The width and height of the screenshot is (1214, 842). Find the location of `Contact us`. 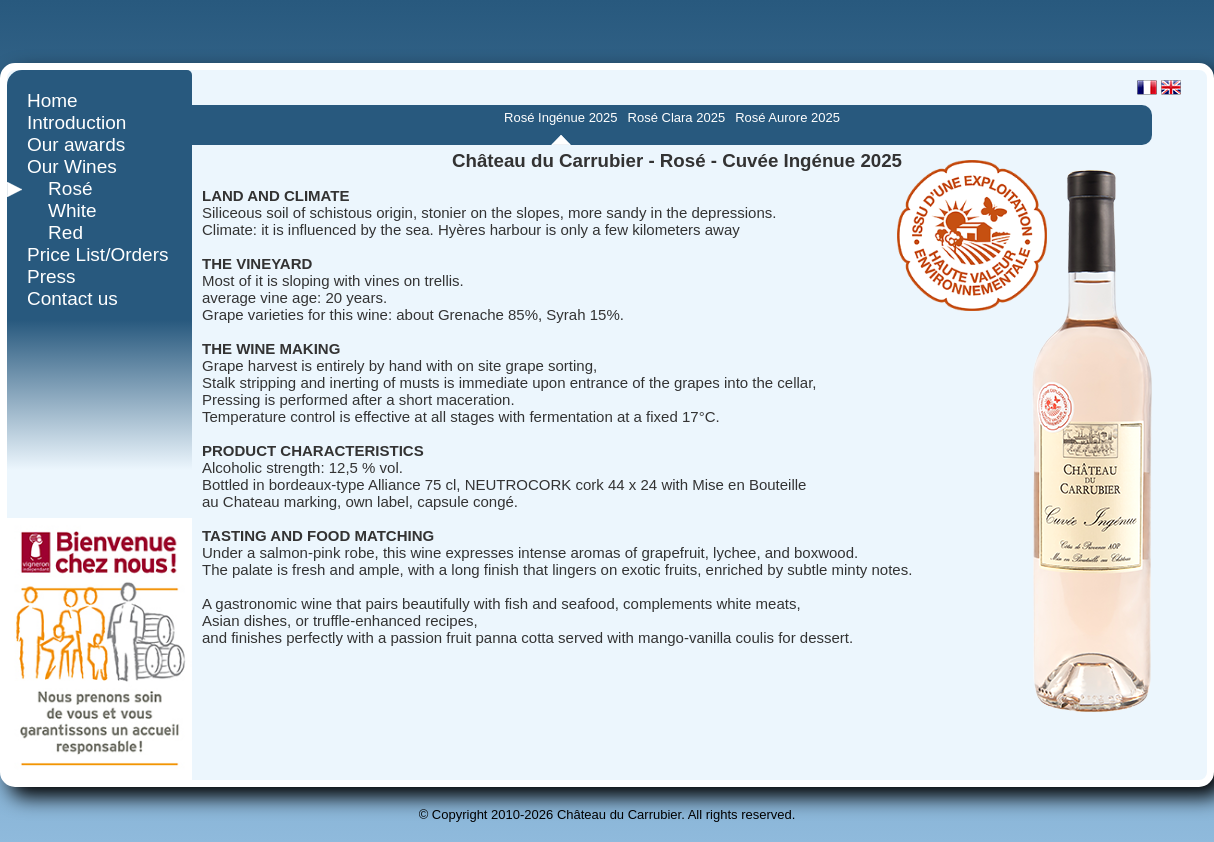

Contact us is located at coordinates (72, 298).